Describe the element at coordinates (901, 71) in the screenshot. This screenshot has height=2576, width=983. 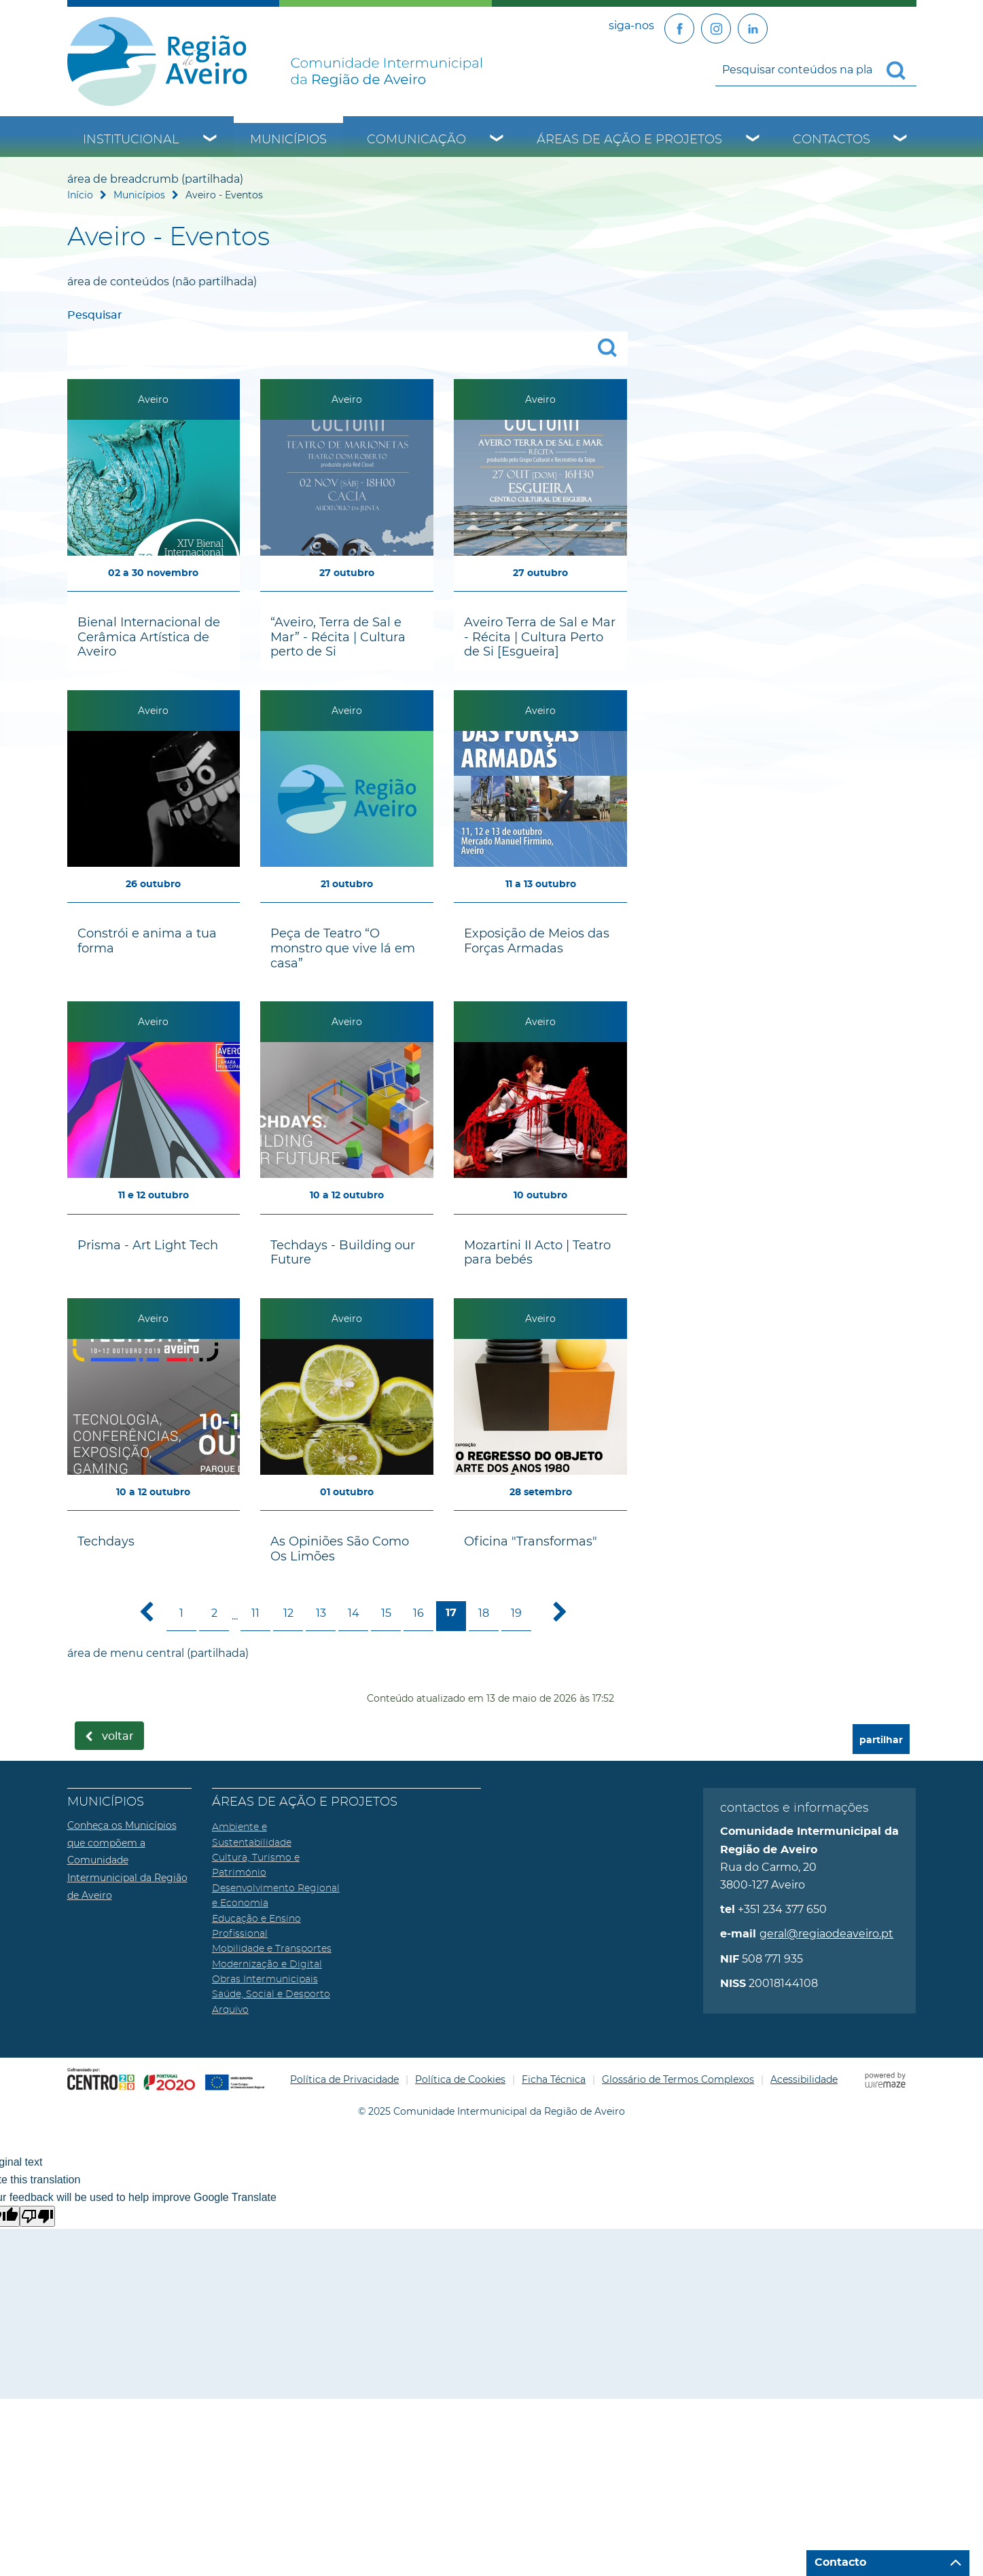
I see `[Pesquisar conteúdos na plataforma inteira]` at that location.